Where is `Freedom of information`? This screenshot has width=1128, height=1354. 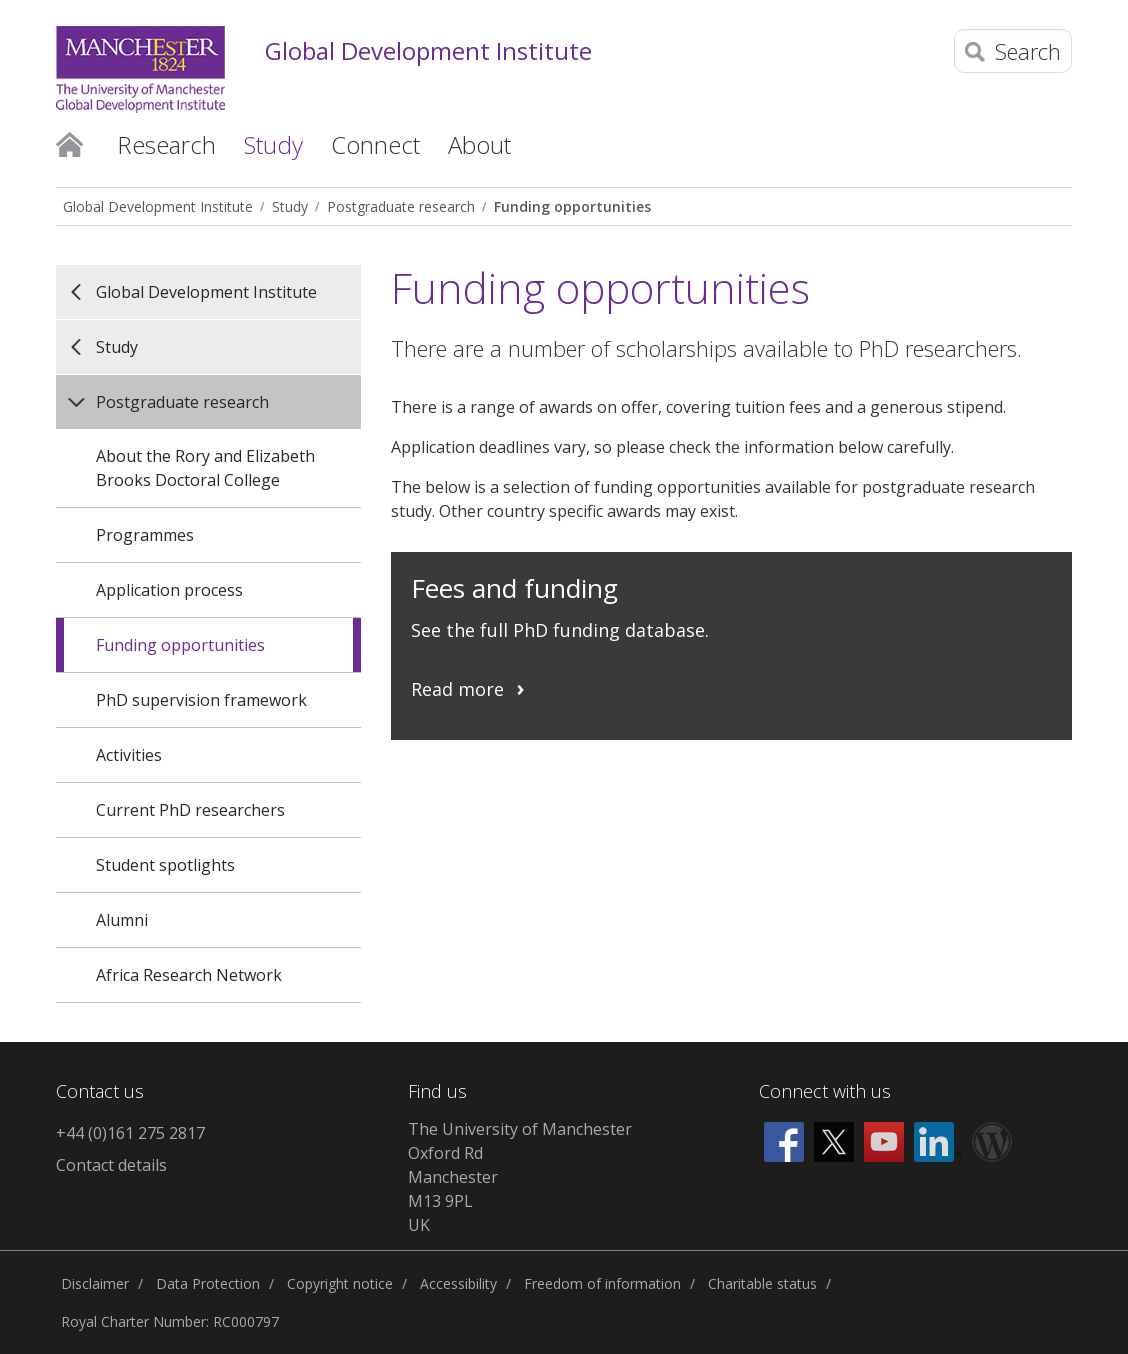
Freedom of information is located at coordinates (602, 1283).